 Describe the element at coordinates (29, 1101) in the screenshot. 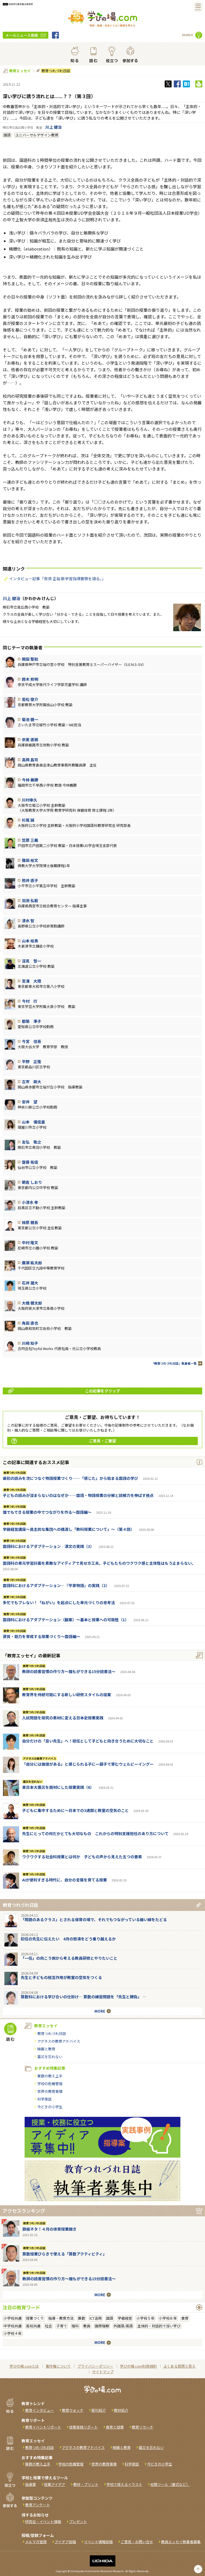

I see `安井 望` at that location.